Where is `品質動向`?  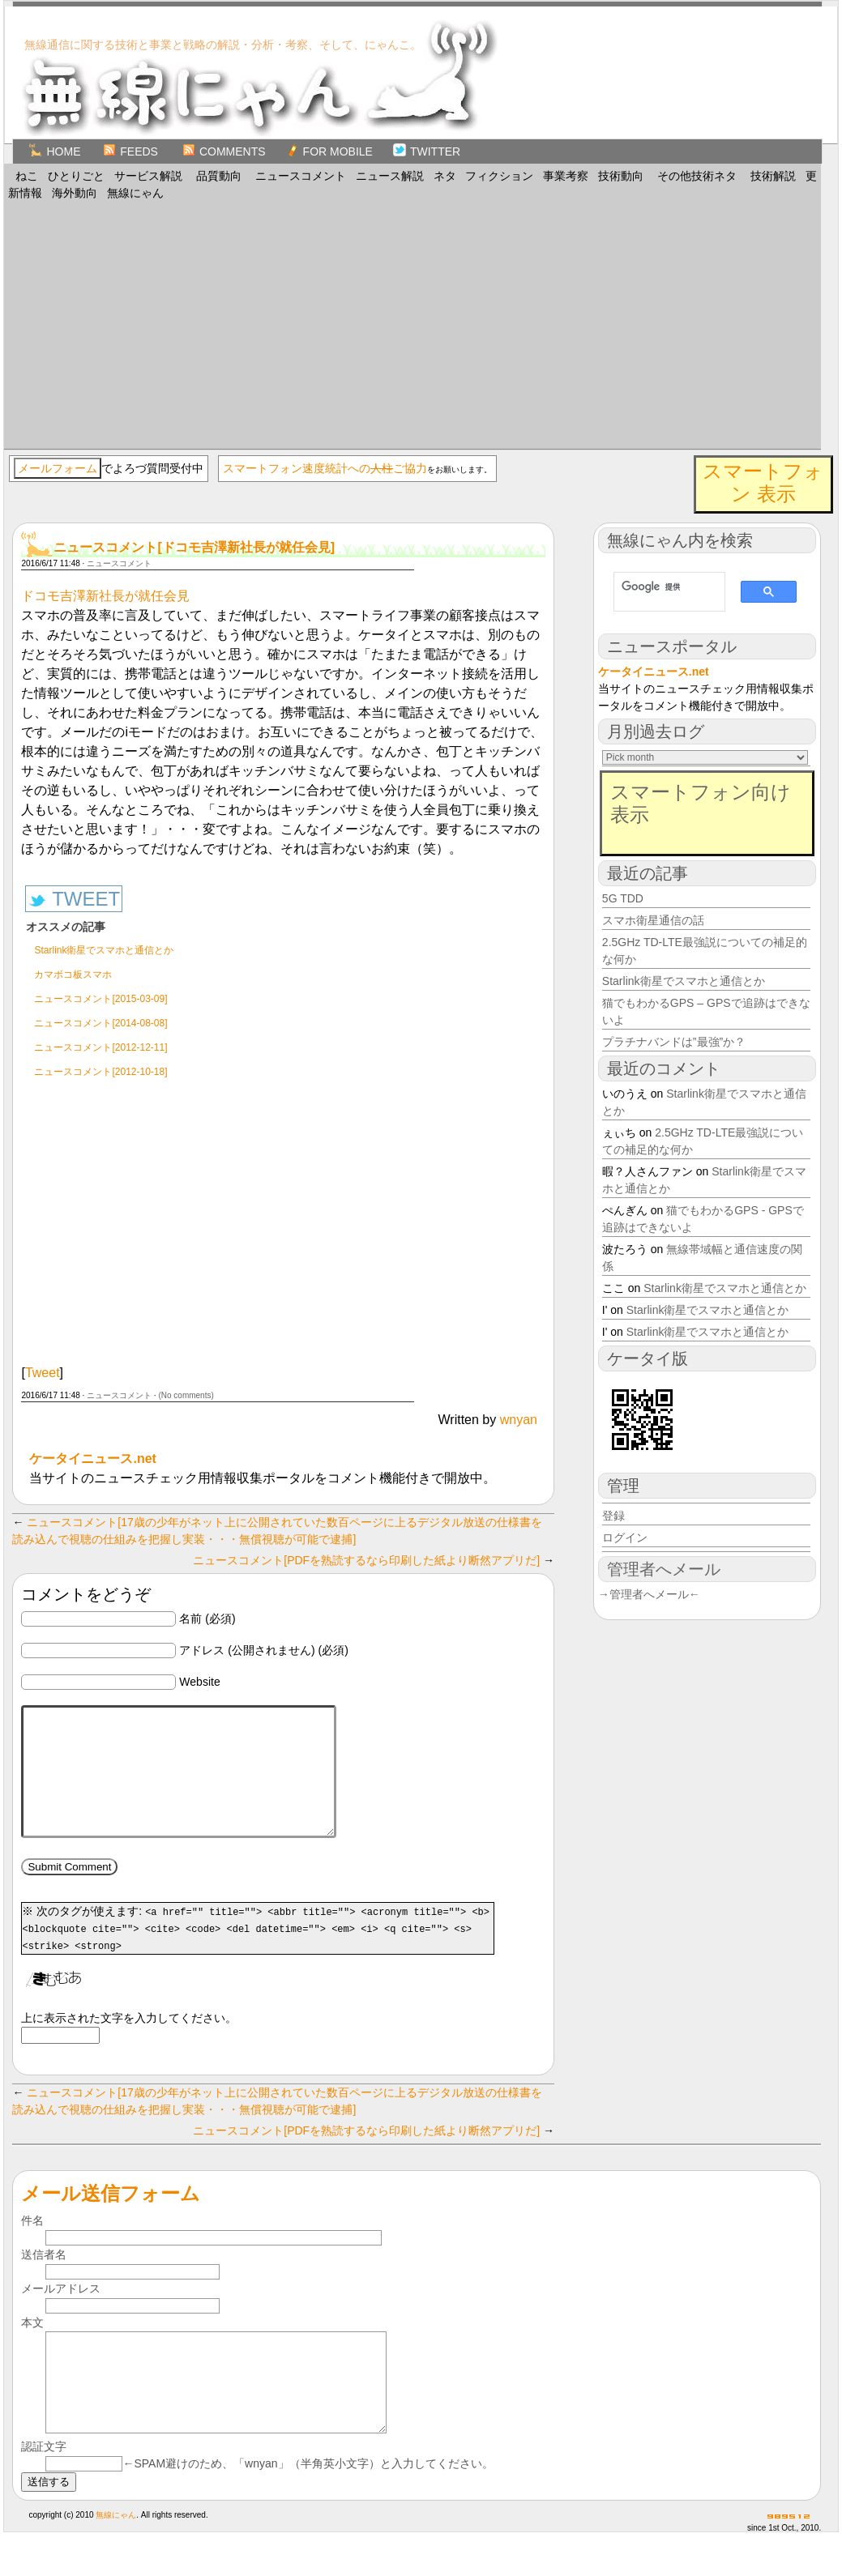
品質動向 is located at coordinates (218, 175).